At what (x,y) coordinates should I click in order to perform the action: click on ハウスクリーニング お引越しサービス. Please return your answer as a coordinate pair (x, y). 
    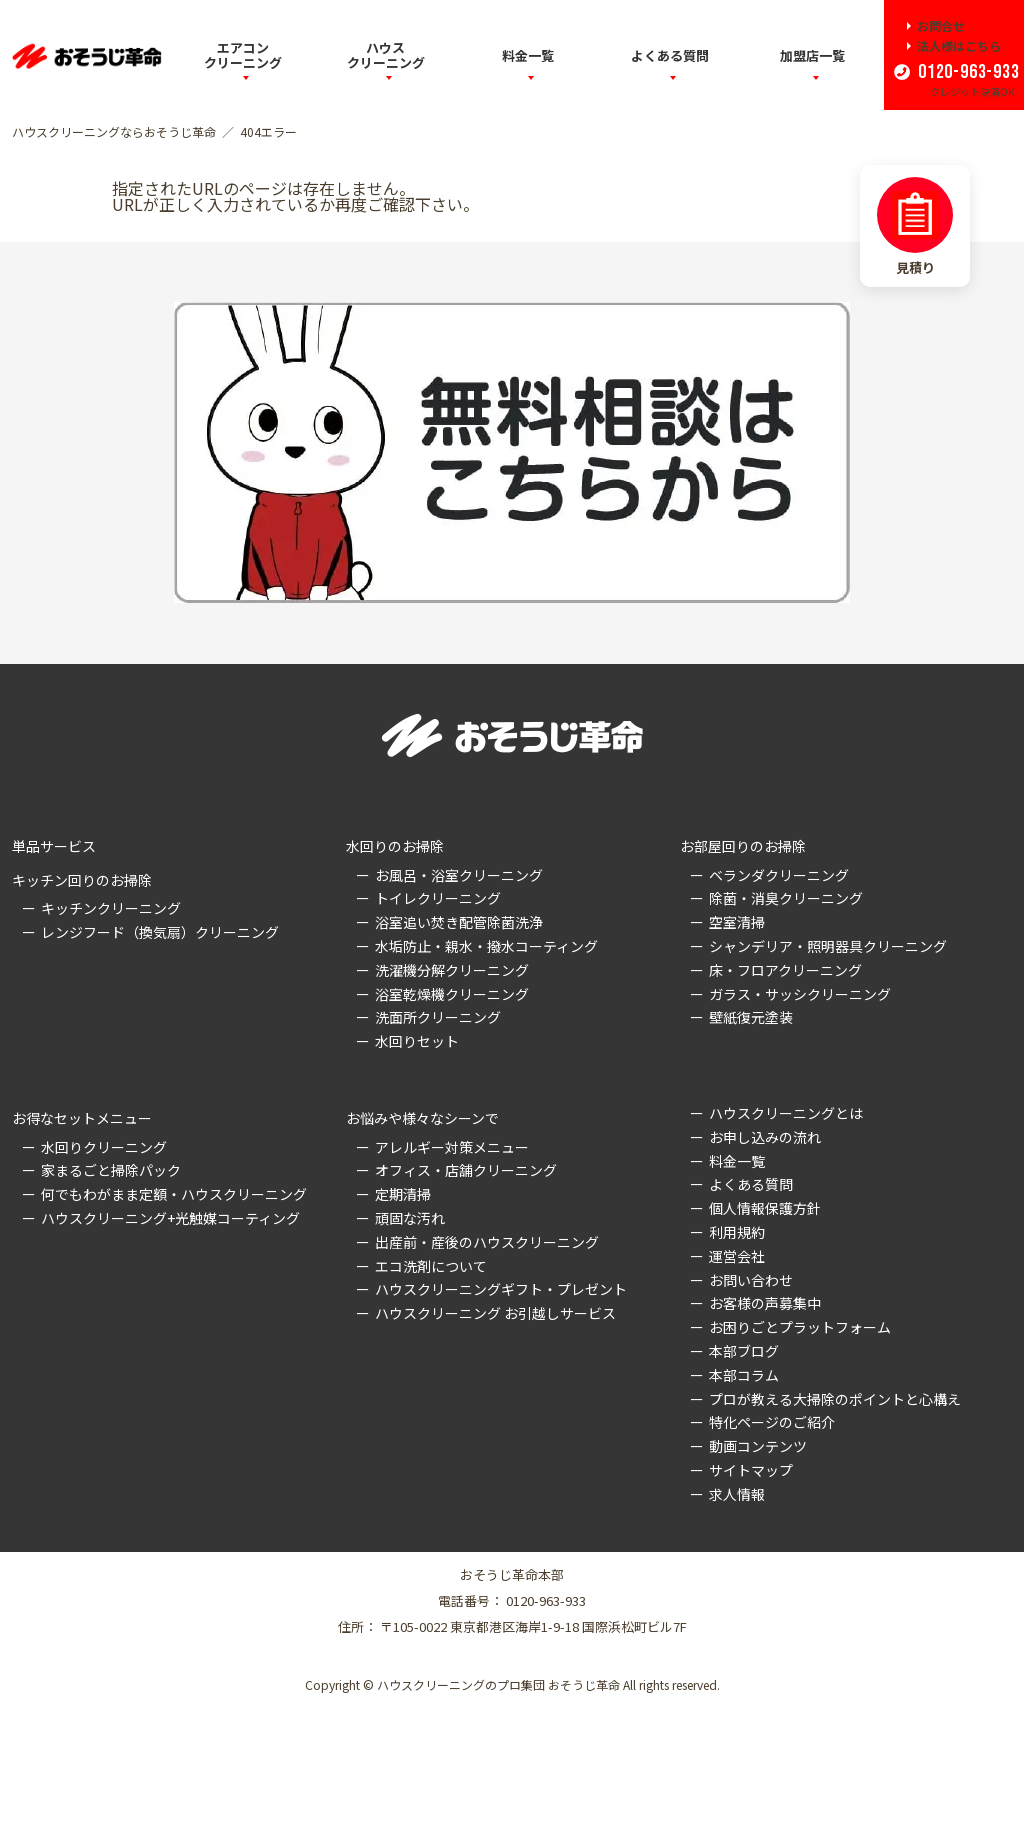
    Looking at the image, I should click on (495, 1313).